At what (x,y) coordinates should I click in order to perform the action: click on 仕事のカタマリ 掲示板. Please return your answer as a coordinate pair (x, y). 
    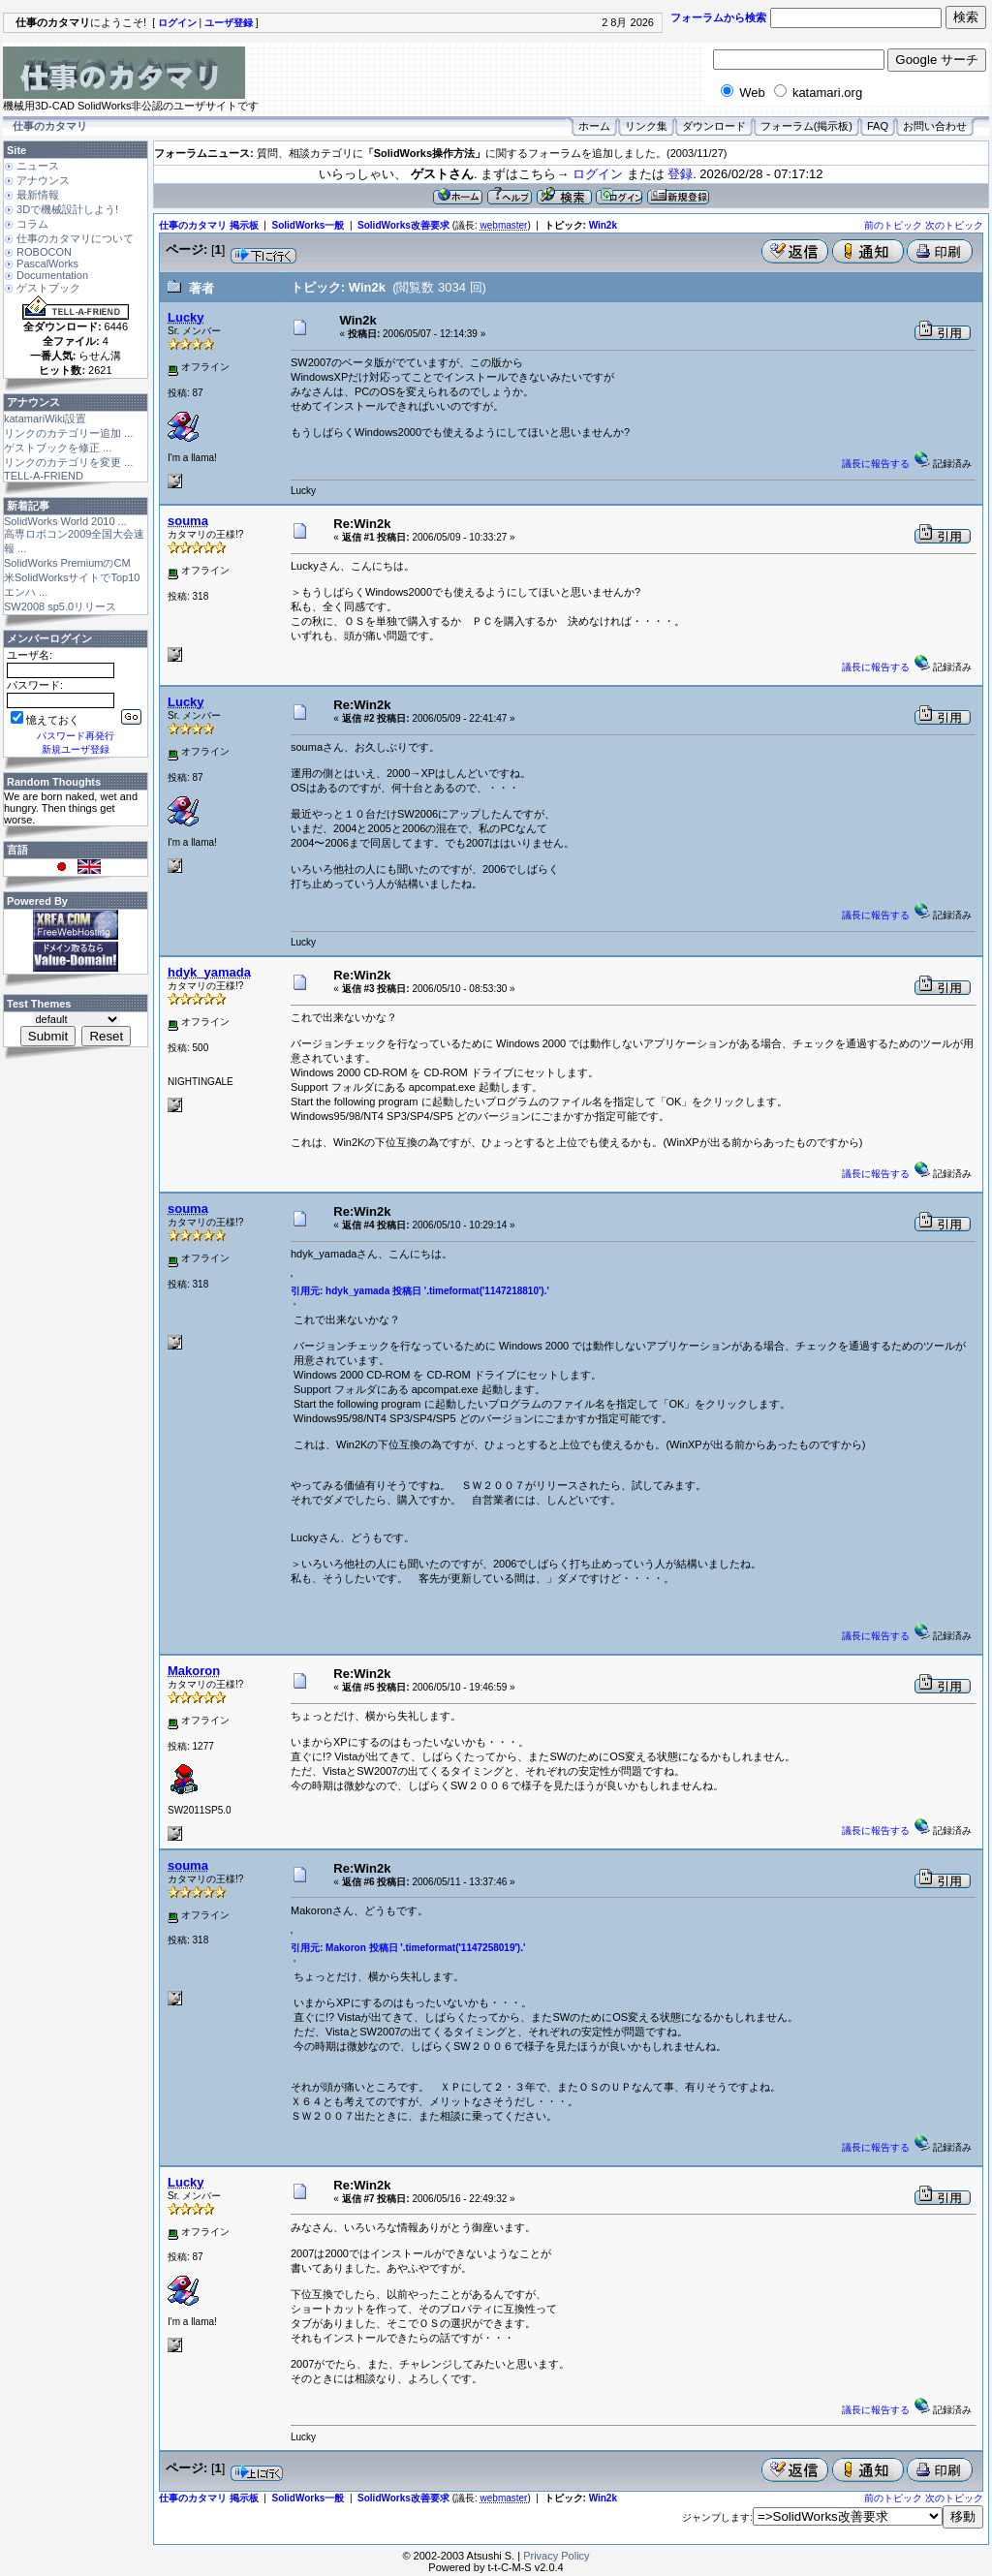
    Looking at the image, I should click on (209, 225).